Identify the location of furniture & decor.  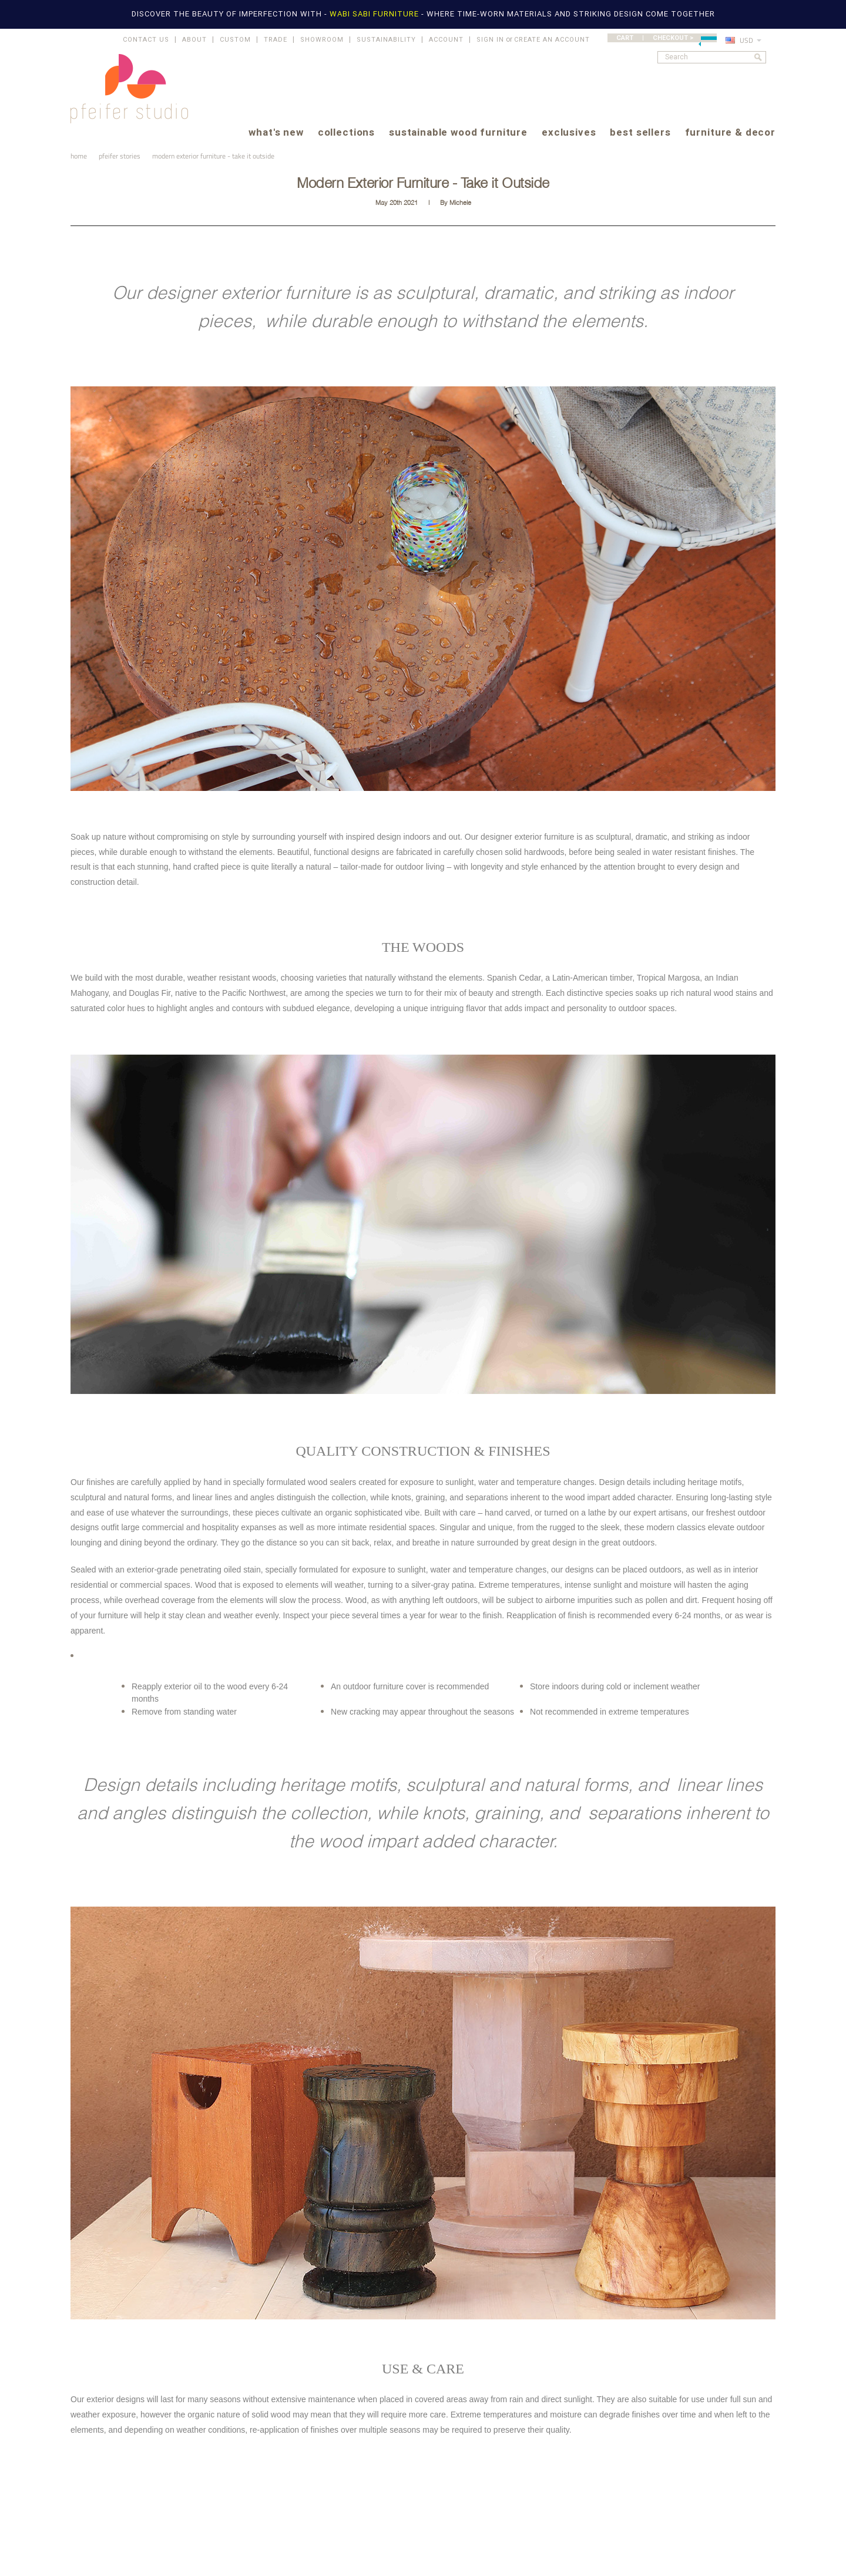
(730, 133).